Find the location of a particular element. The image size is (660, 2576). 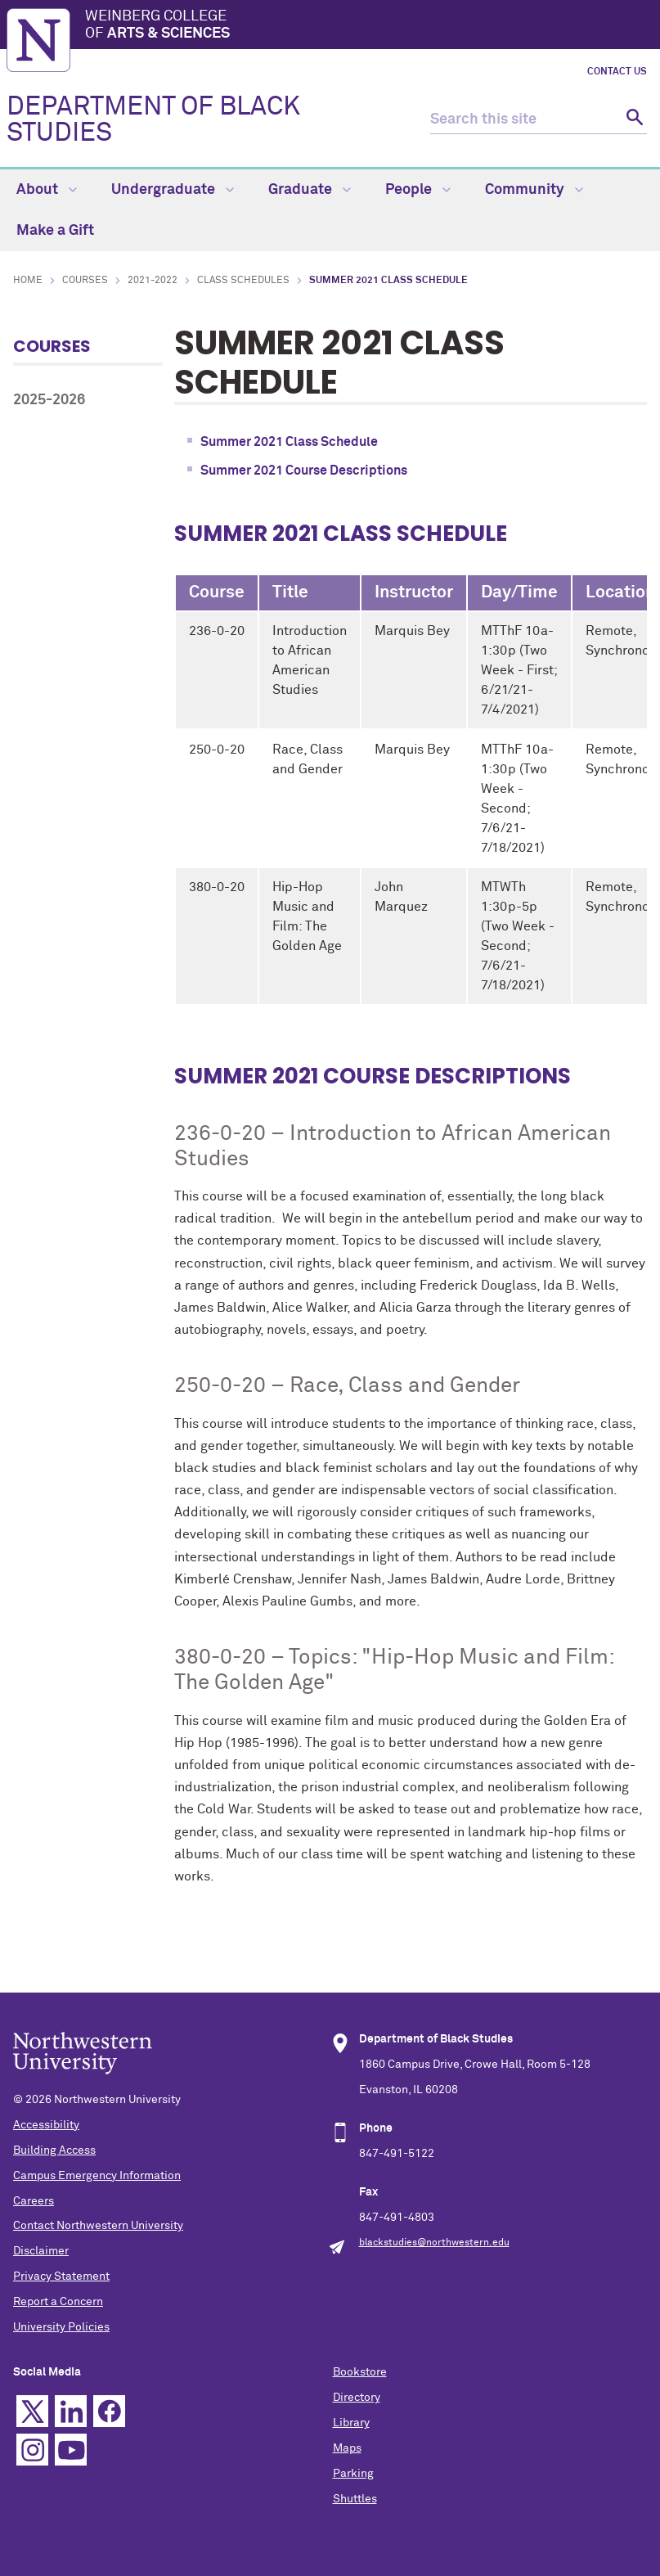

YouTube is located at coordinates (71, 2450).